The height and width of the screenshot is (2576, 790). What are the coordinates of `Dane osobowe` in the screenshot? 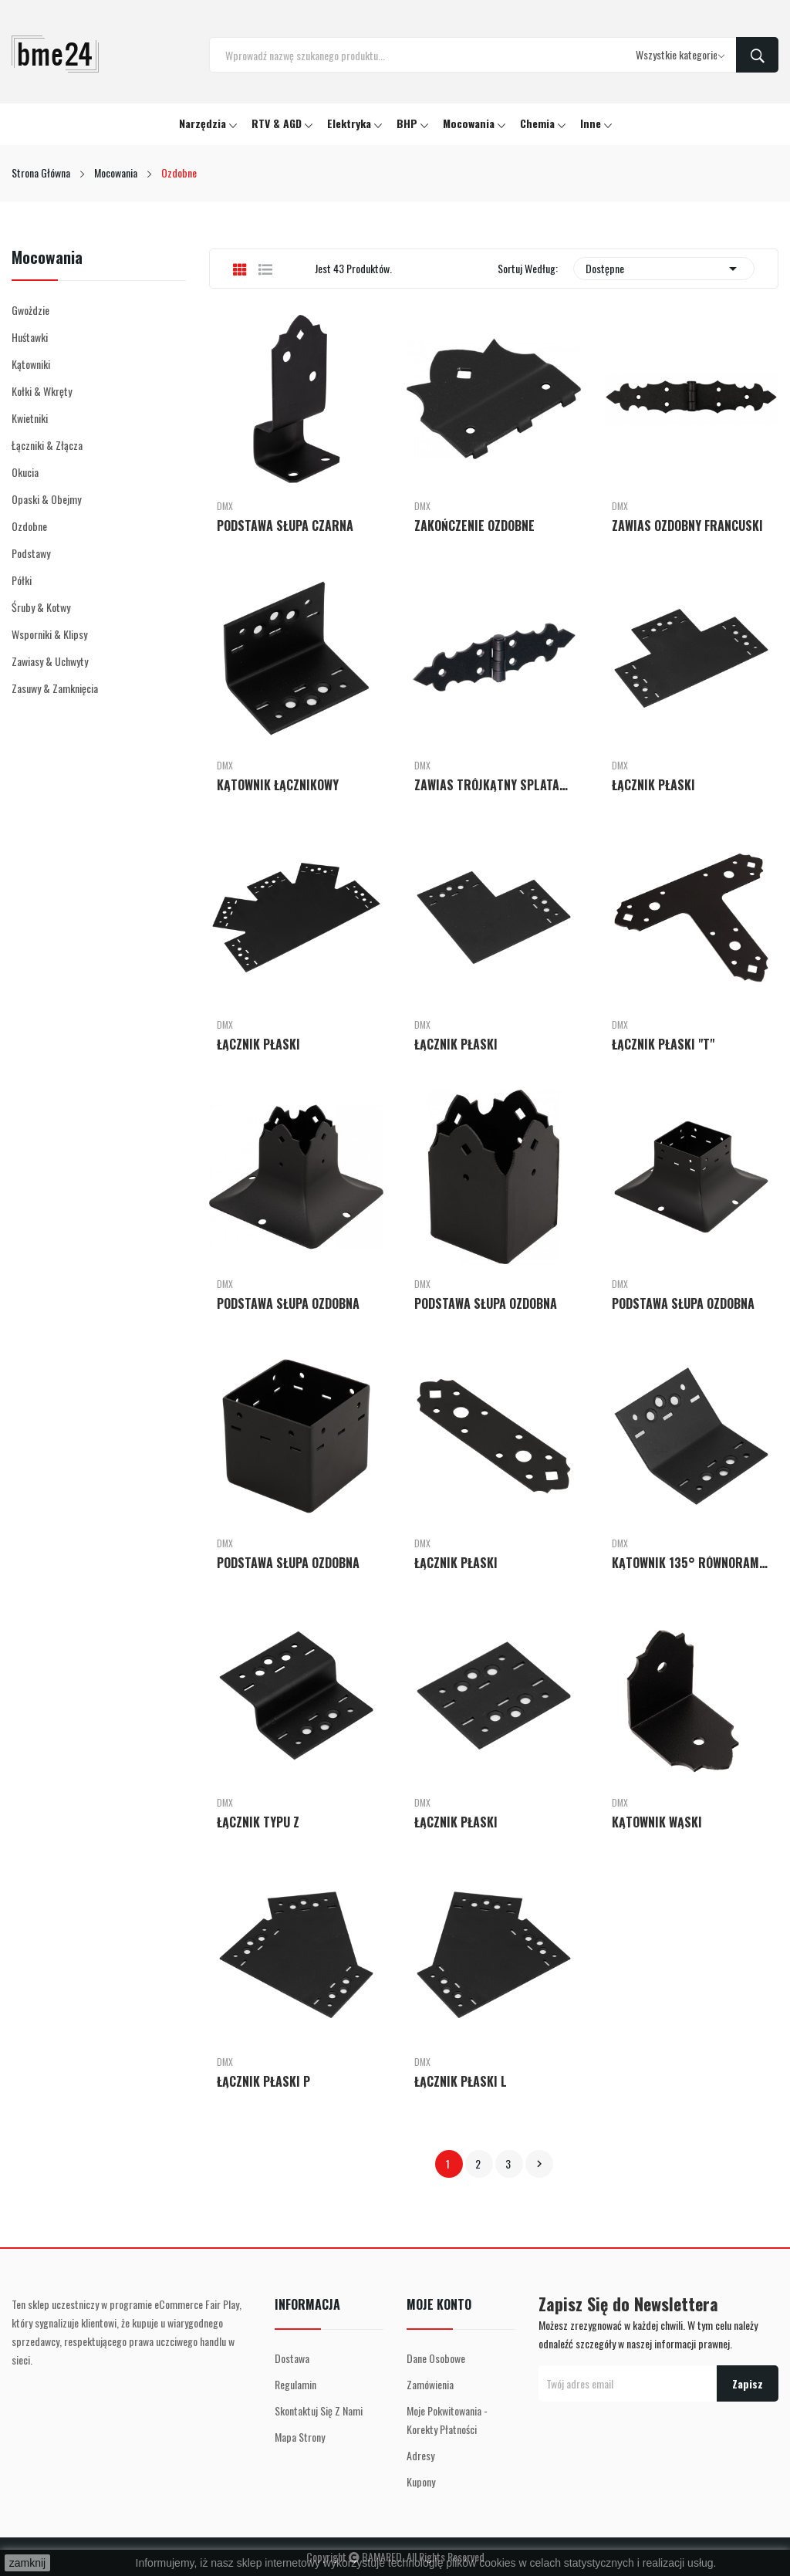 It's located at (436, 2358).